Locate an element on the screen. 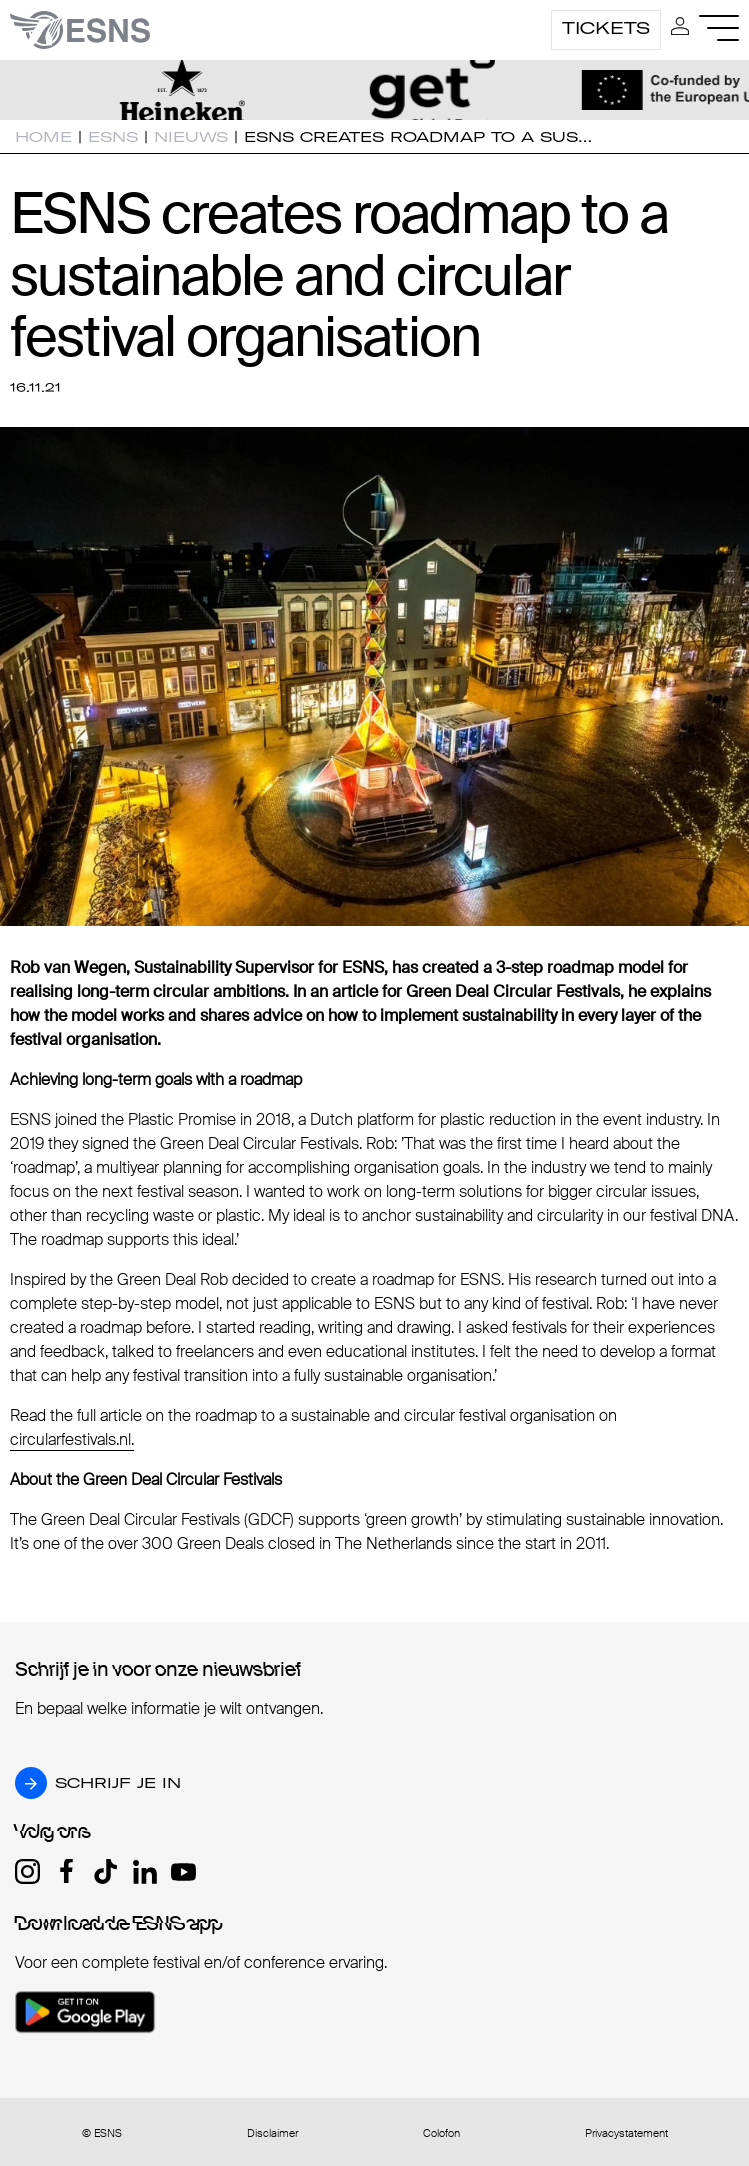 This screenshot has width=749, height=2166. Colofon is located at coordinates (441, 2133).